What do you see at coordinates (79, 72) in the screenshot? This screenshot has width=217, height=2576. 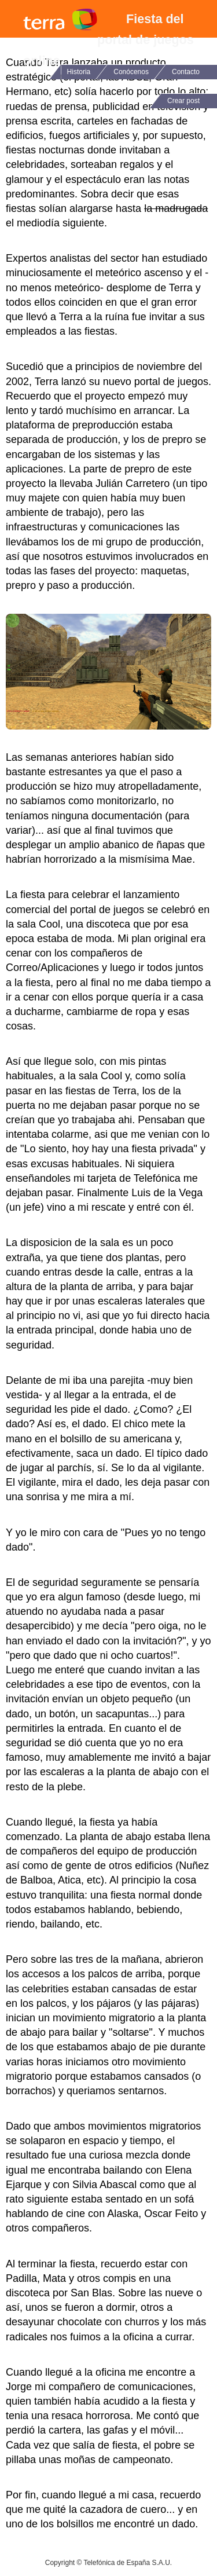 I see `Historia` at bounding box center [79, 72].